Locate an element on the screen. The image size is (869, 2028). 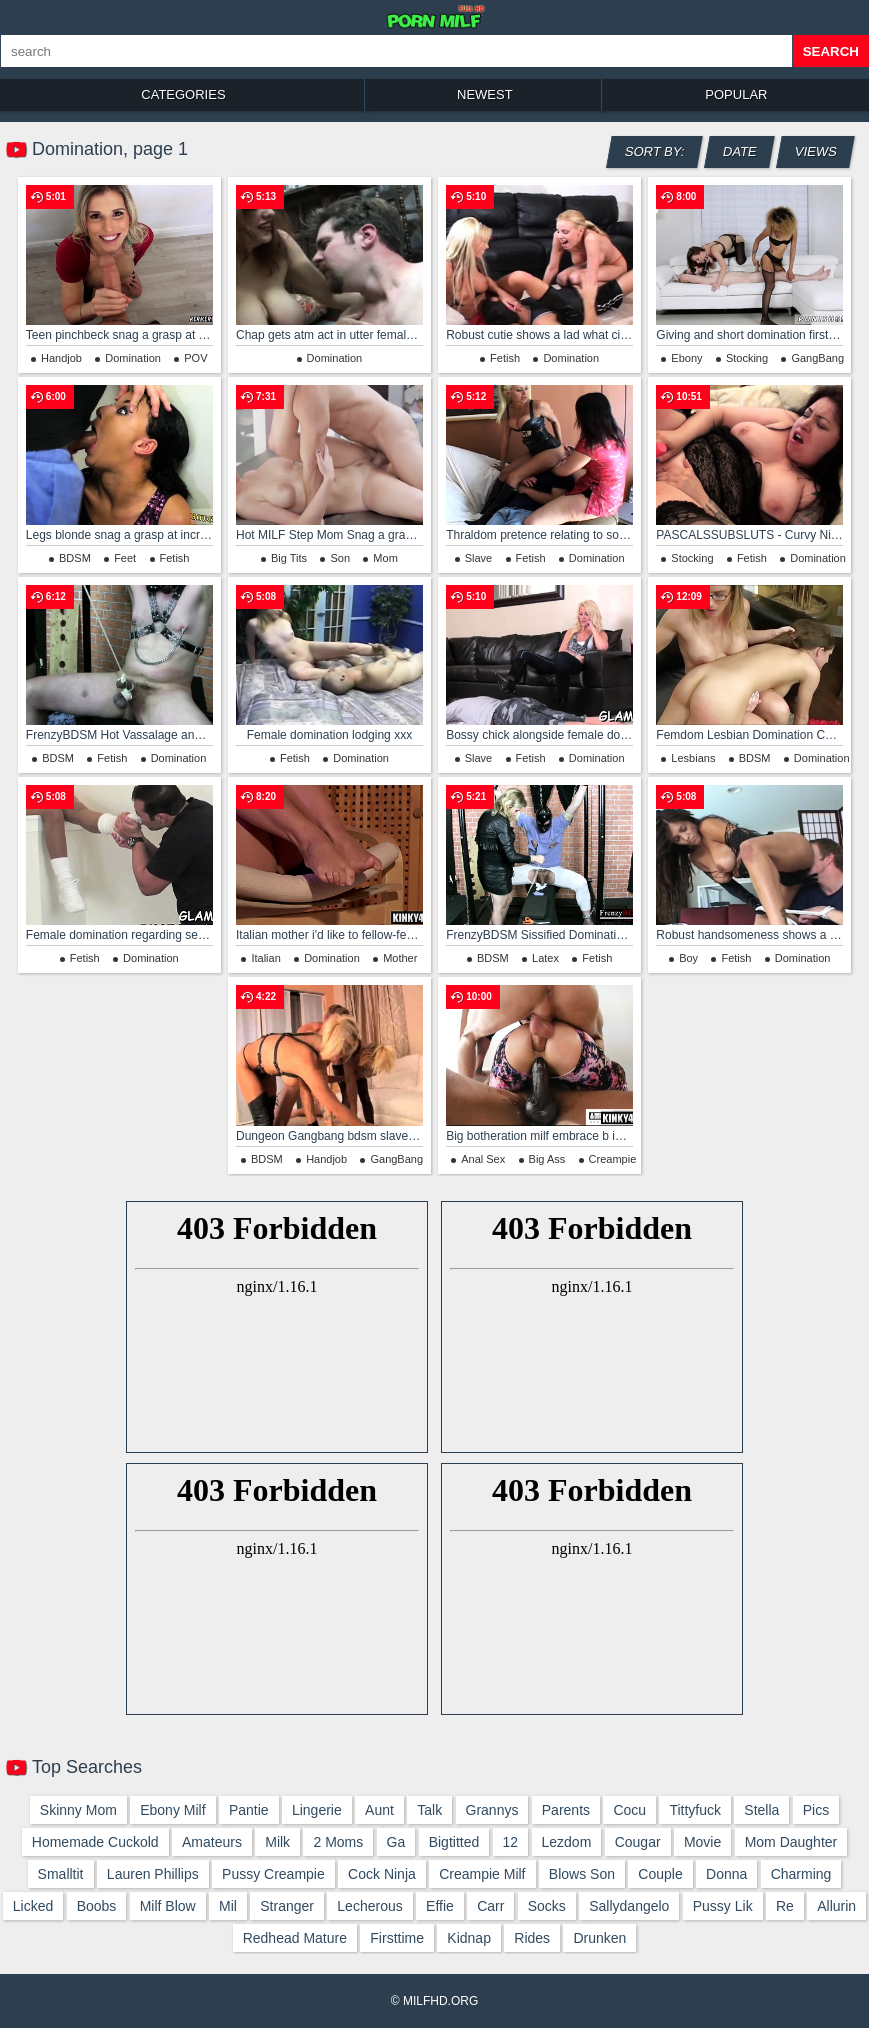
milk is located at coordinates (277, 1842).